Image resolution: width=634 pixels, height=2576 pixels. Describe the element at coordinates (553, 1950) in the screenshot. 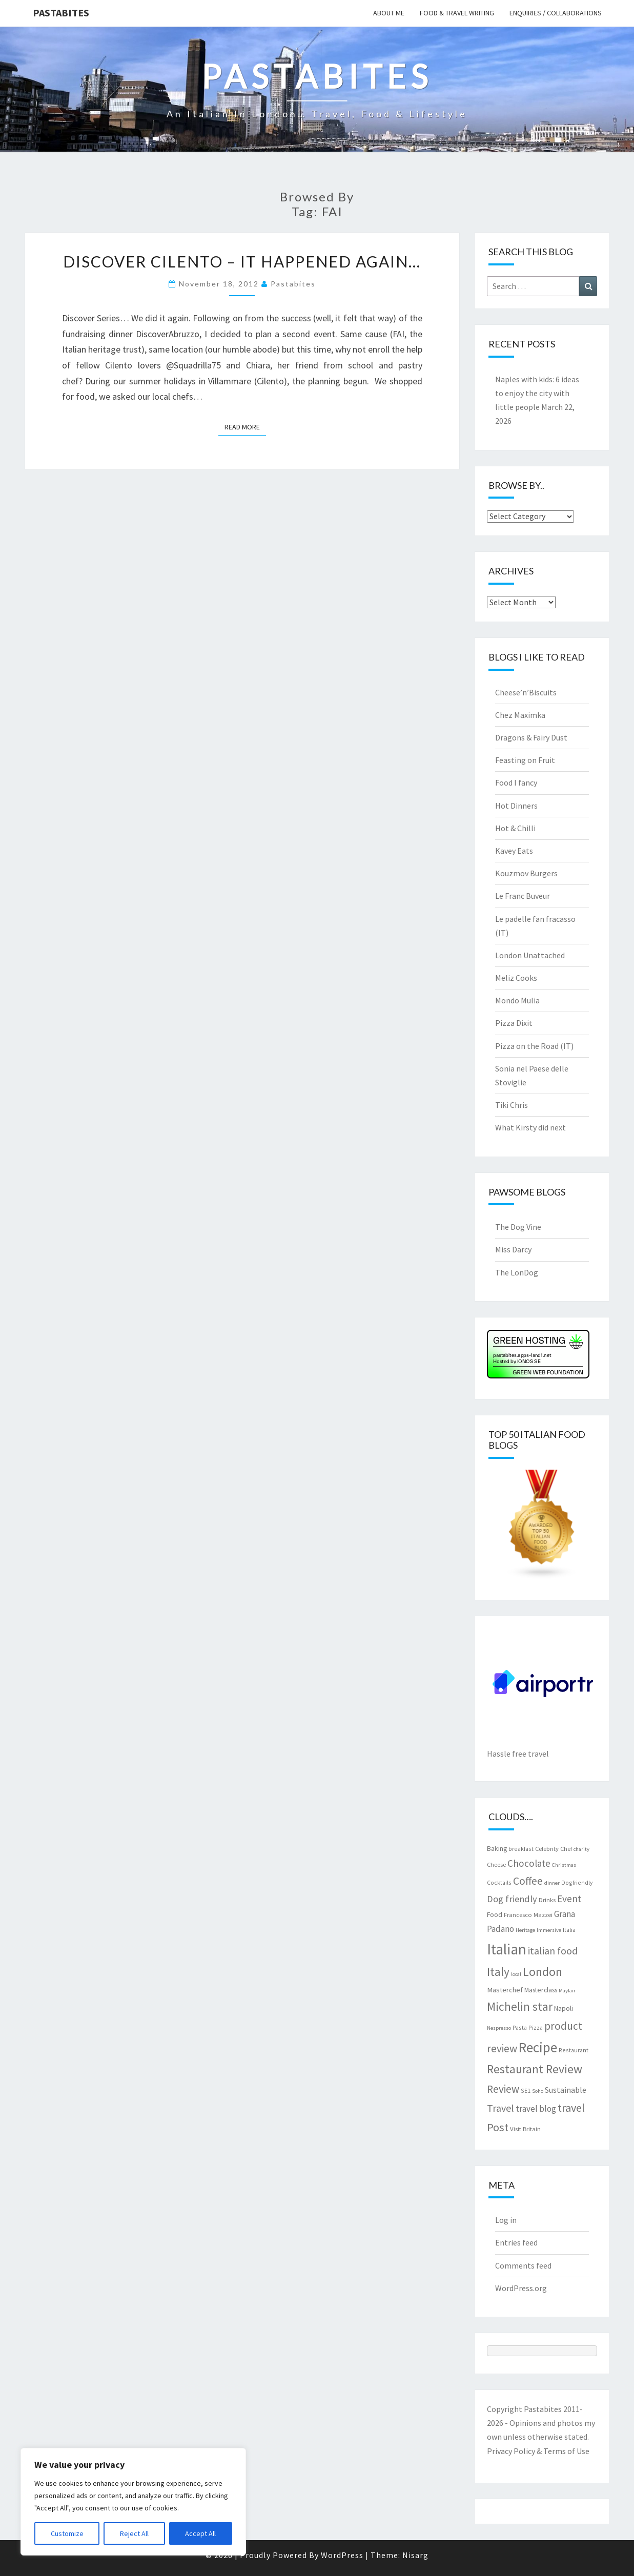

I see `italian food [italian food (19 items)]` at that location.